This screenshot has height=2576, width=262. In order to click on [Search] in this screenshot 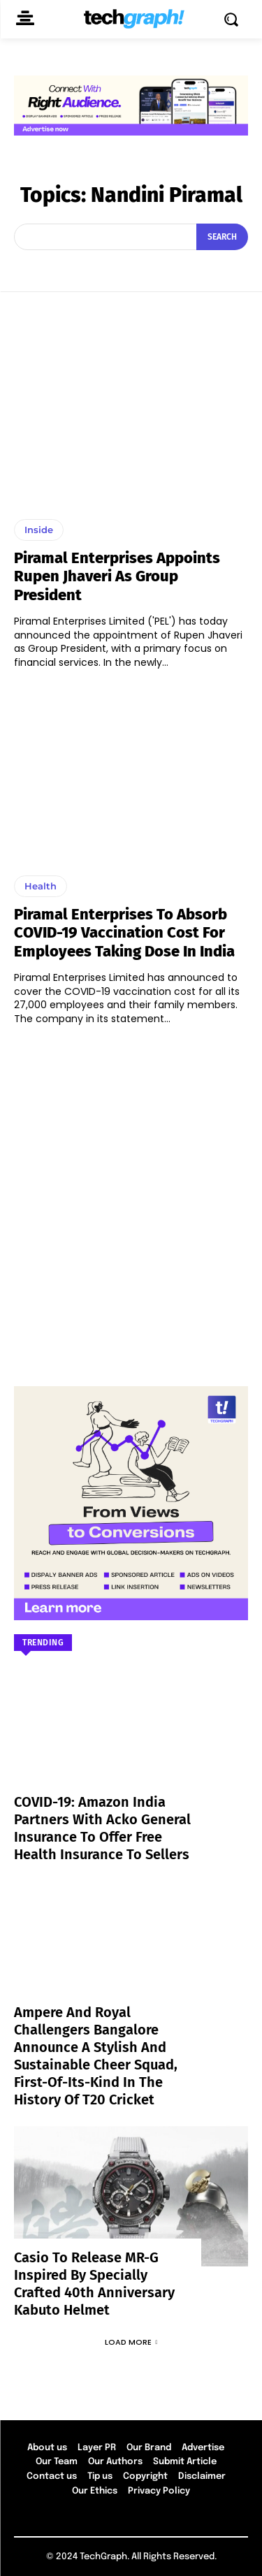, I will do `click(222, 237)`.